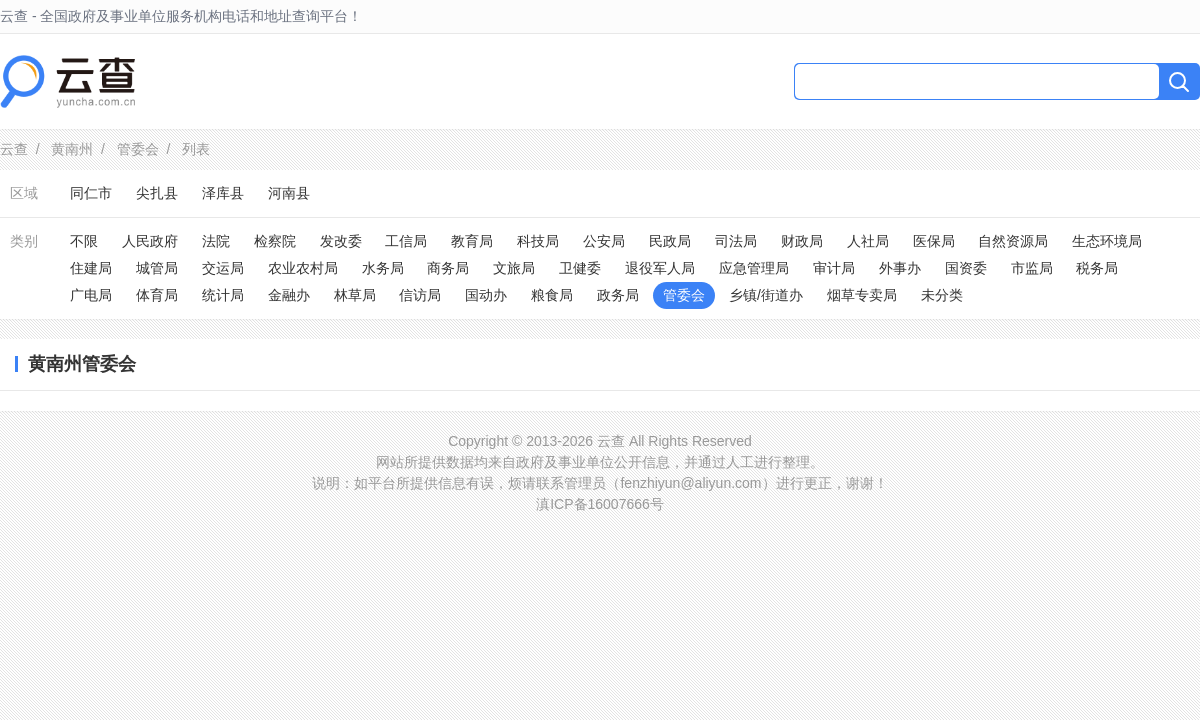 This screenshot has width=1200, height=720. Describe the element at coordinates (216, 241) in the screenshot. I see `法院` at that location.